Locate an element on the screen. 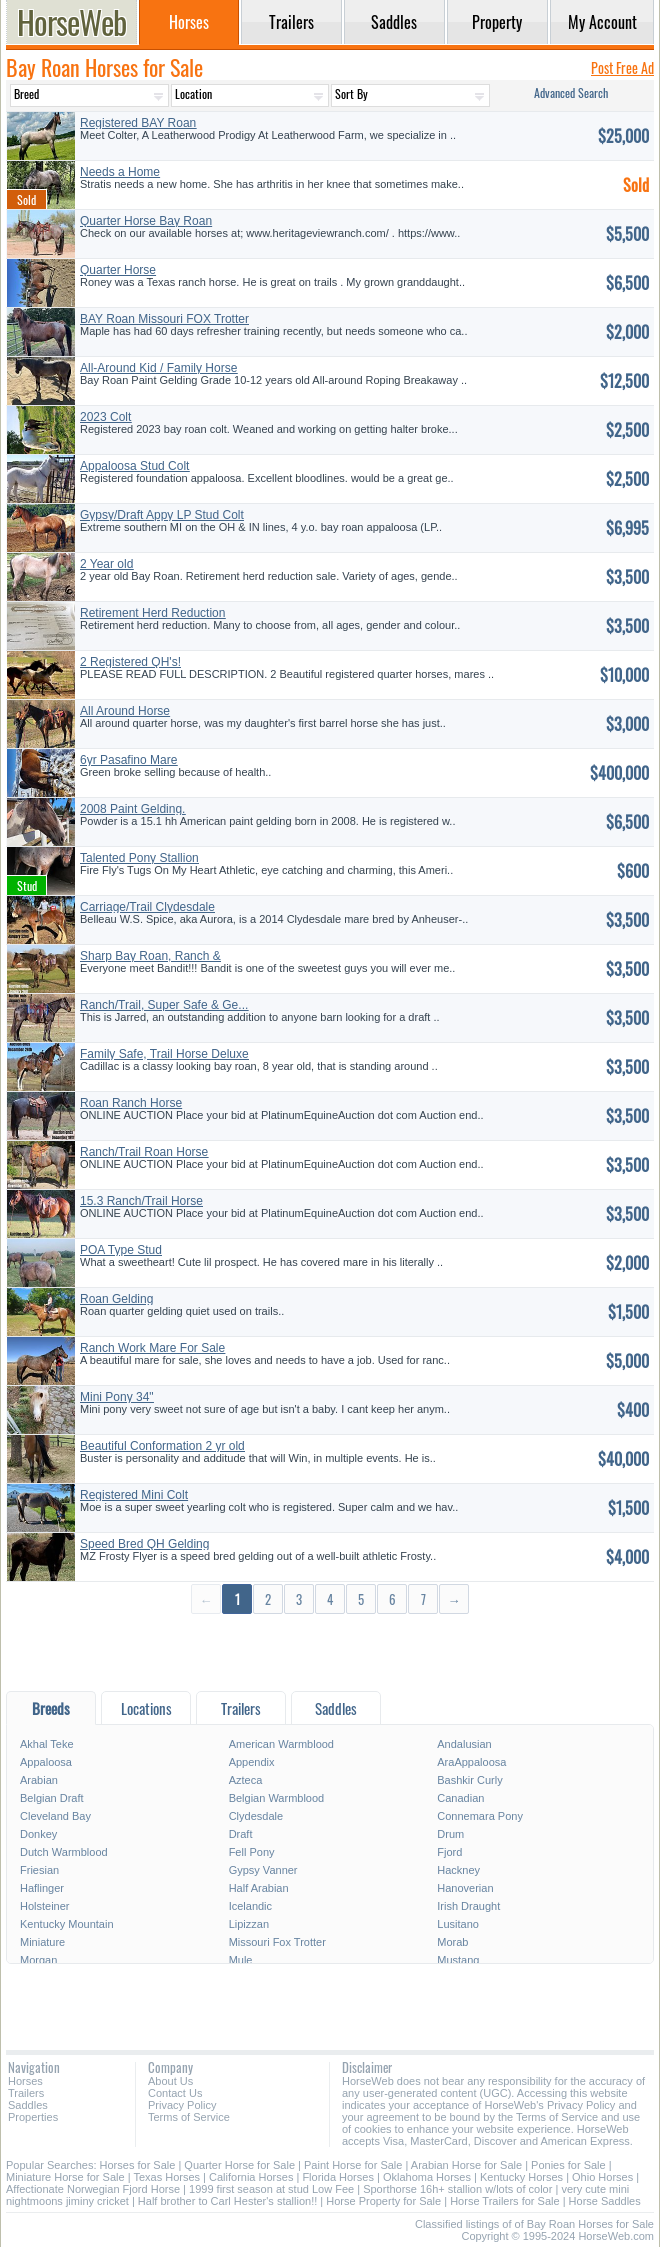 This screenshot has width=660, height=2247. Trailers is located at coordinates (26, 2093).